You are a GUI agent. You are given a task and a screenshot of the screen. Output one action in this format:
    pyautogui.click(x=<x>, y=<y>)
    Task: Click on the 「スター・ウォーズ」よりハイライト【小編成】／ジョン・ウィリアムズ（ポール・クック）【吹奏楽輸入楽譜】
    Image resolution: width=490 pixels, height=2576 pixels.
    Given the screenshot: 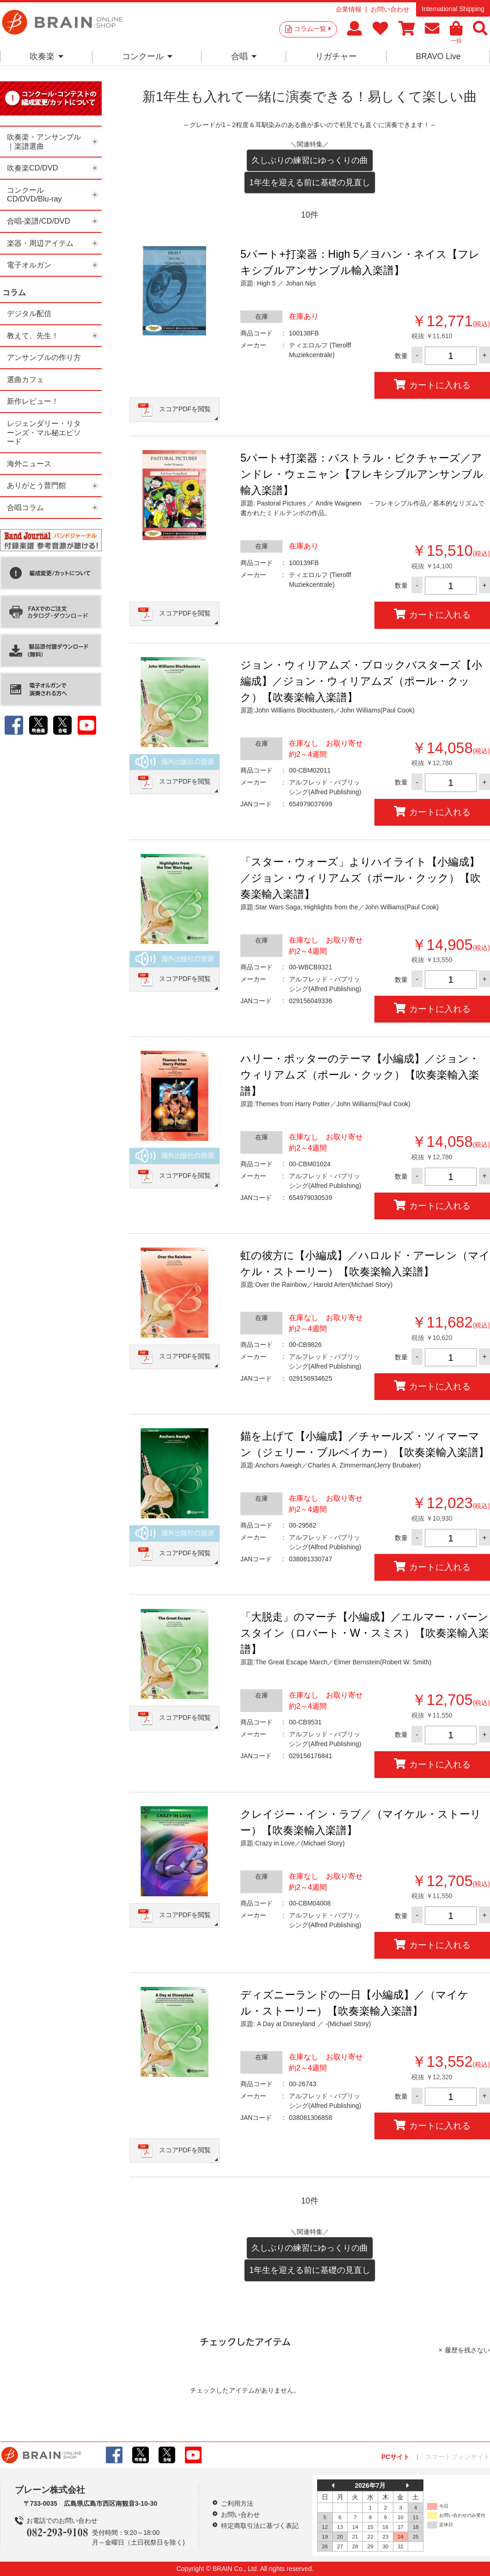 What is the action you would take?
    pyautogui.click(x=360, y=878)
    